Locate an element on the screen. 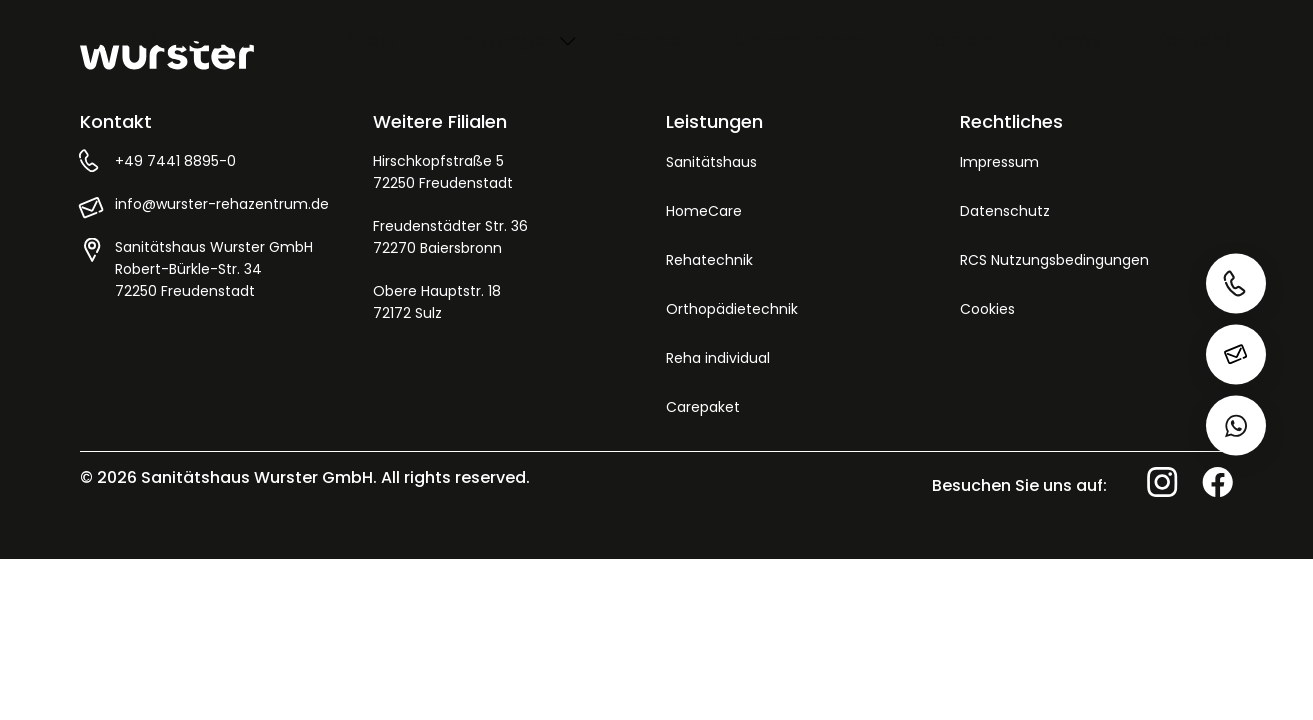 This screenshot has width=1313, height=720. info@wurster-rehazentrum.de is located at coordinates (222, 204).